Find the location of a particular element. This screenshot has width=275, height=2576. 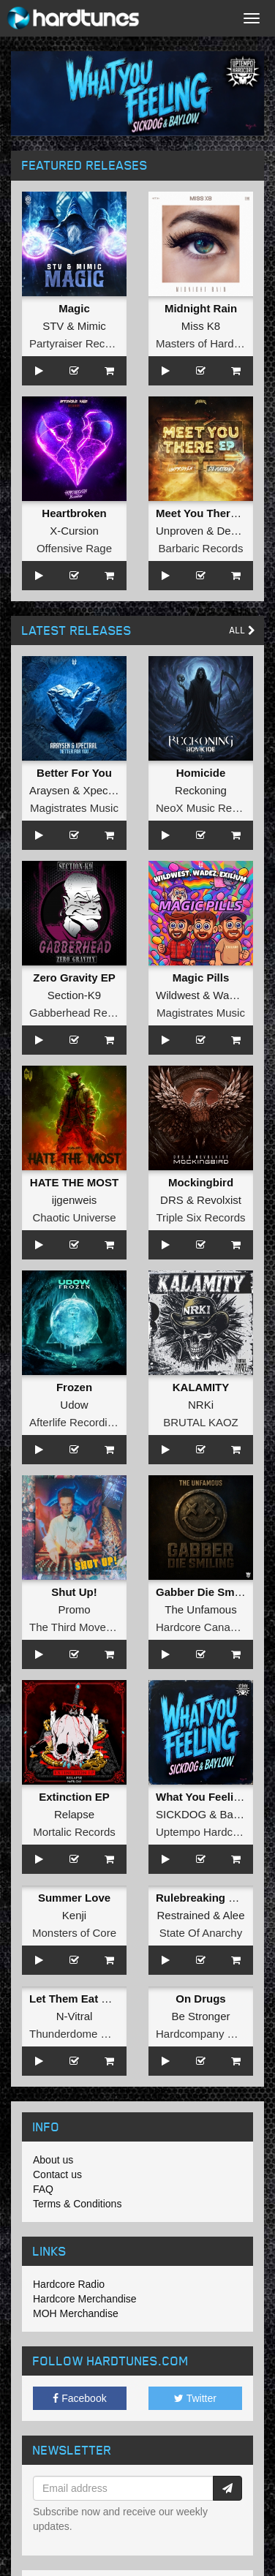

ijgenweis is located at coordinates (74, 1200).